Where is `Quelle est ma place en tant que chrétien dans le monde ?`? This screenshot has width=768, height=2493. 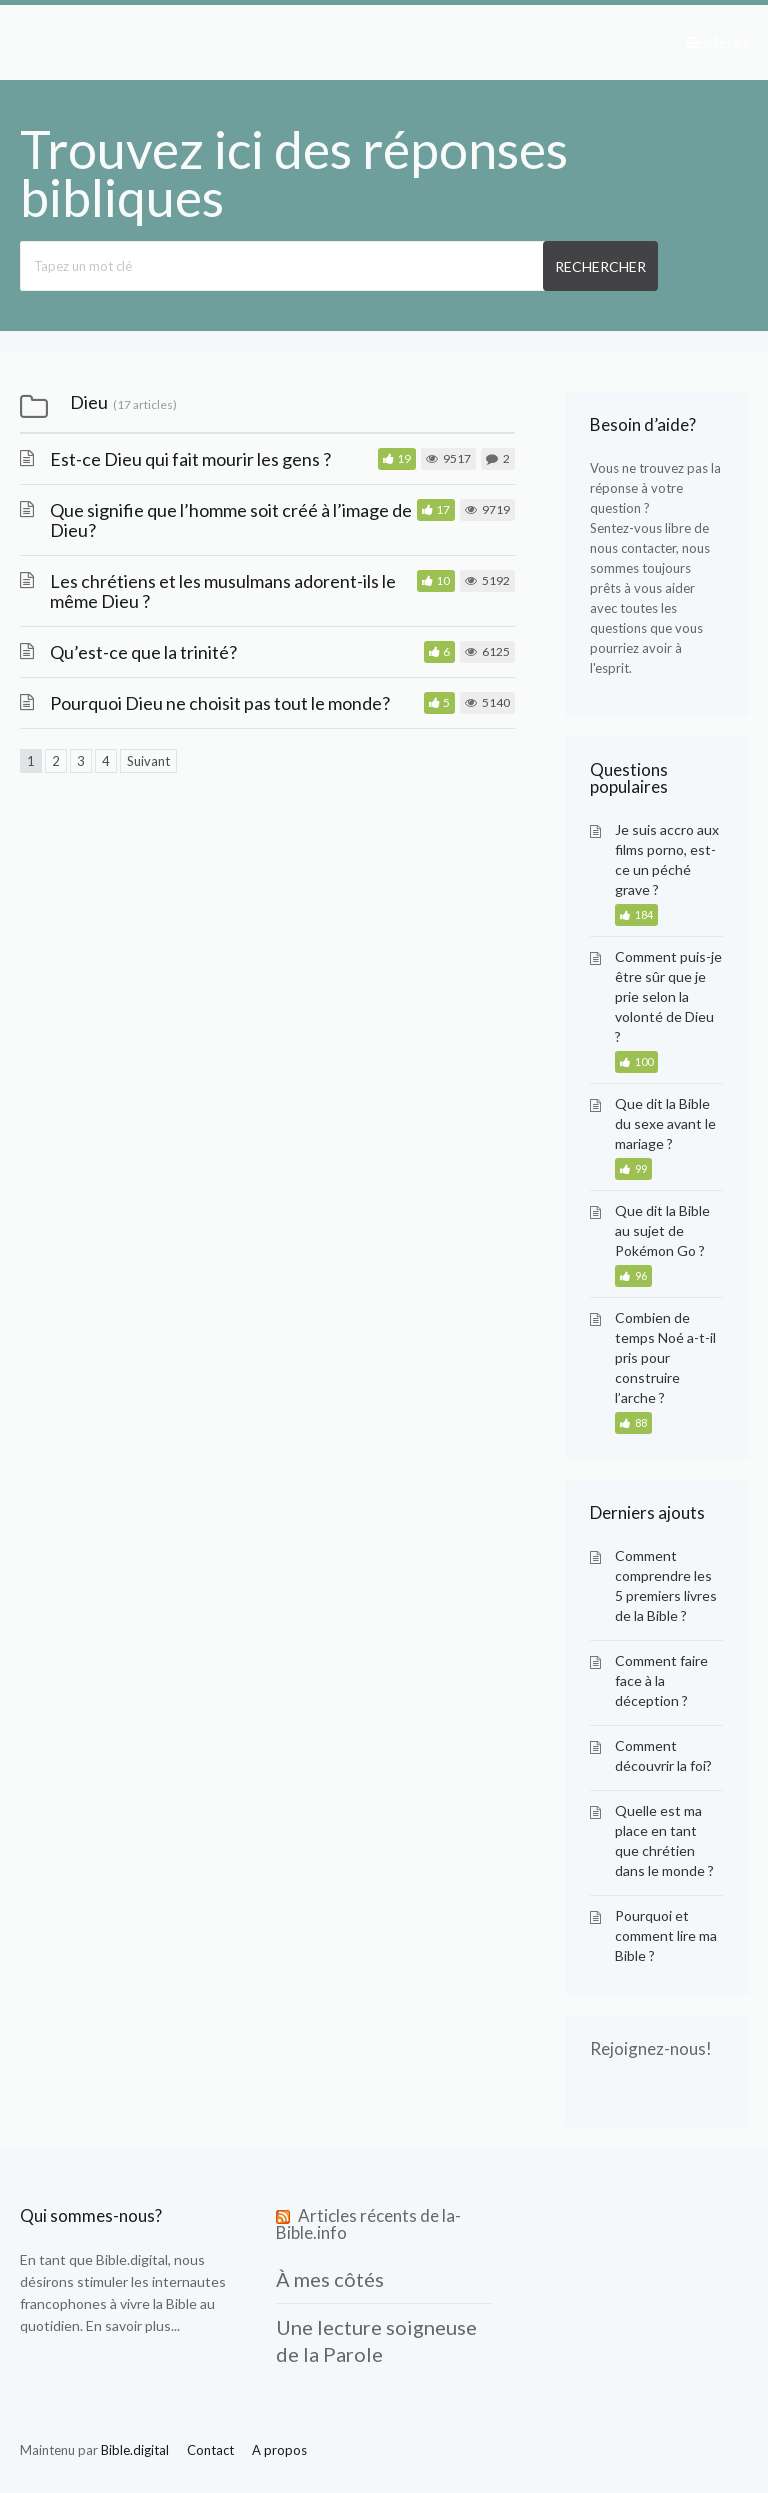 Quelle est ma place en tant que chrétien dans le monde ? is located at coordinates (664, 1840).